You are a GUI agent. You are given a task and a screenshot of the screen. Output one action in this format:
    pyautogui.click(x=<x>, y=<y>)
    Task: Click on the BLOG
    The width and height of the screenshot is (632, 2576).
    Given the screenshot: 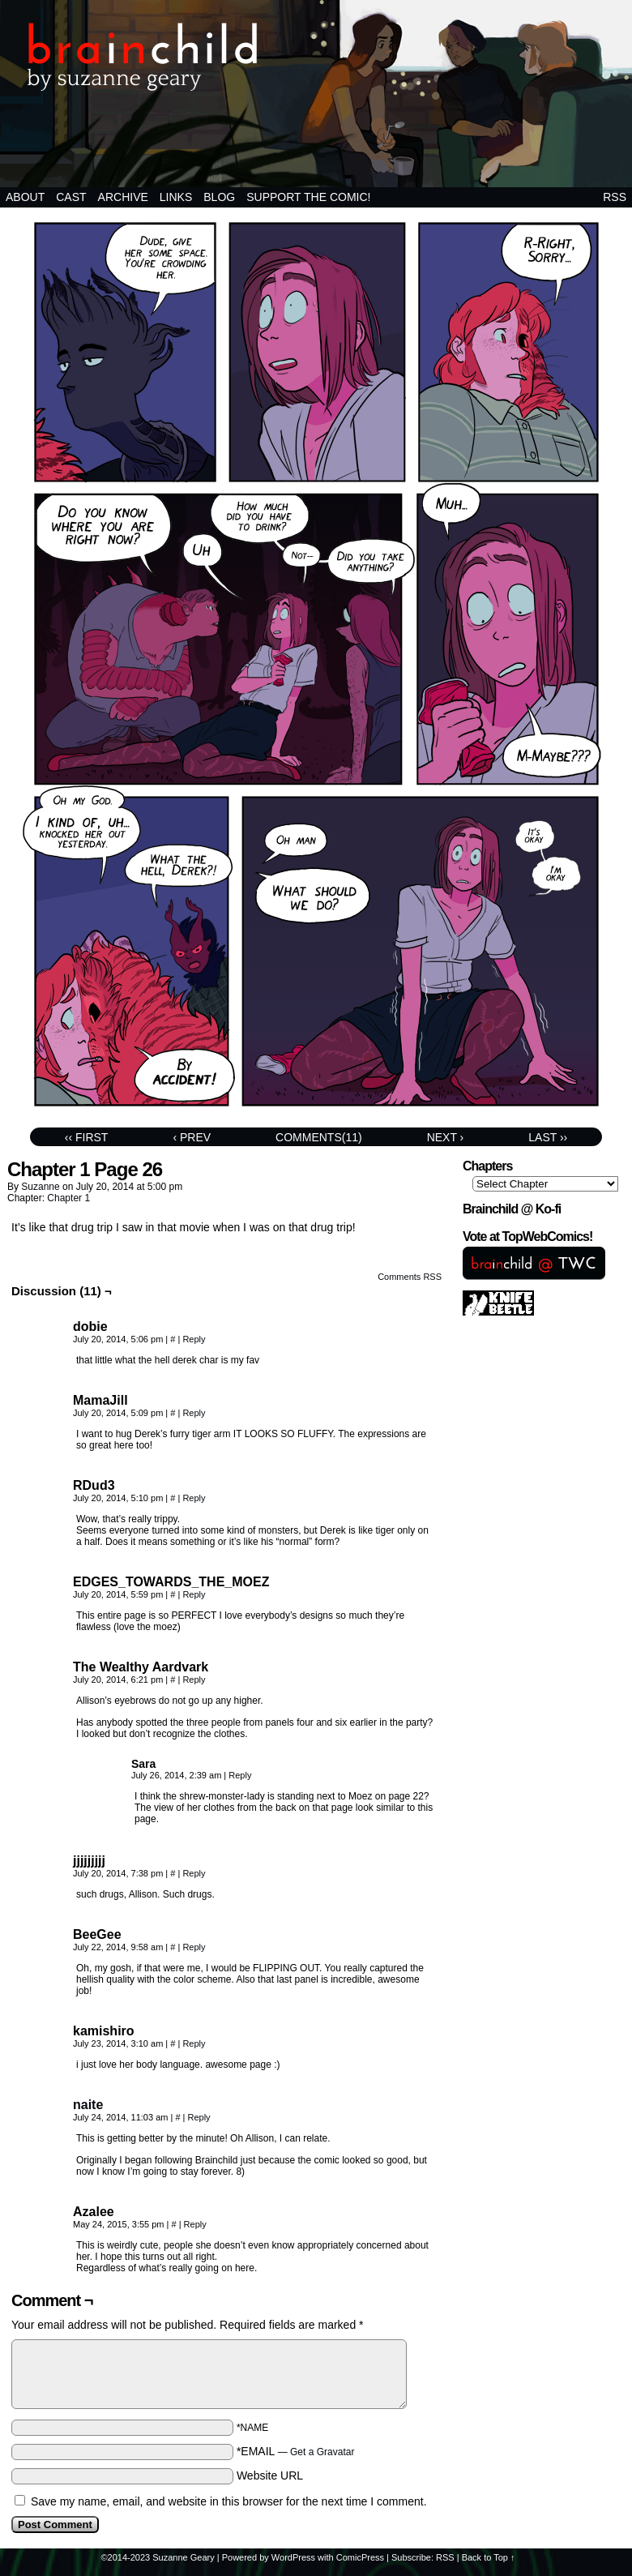 What is the action you would take?
    pyautogui.click(x=219, y=196)
    